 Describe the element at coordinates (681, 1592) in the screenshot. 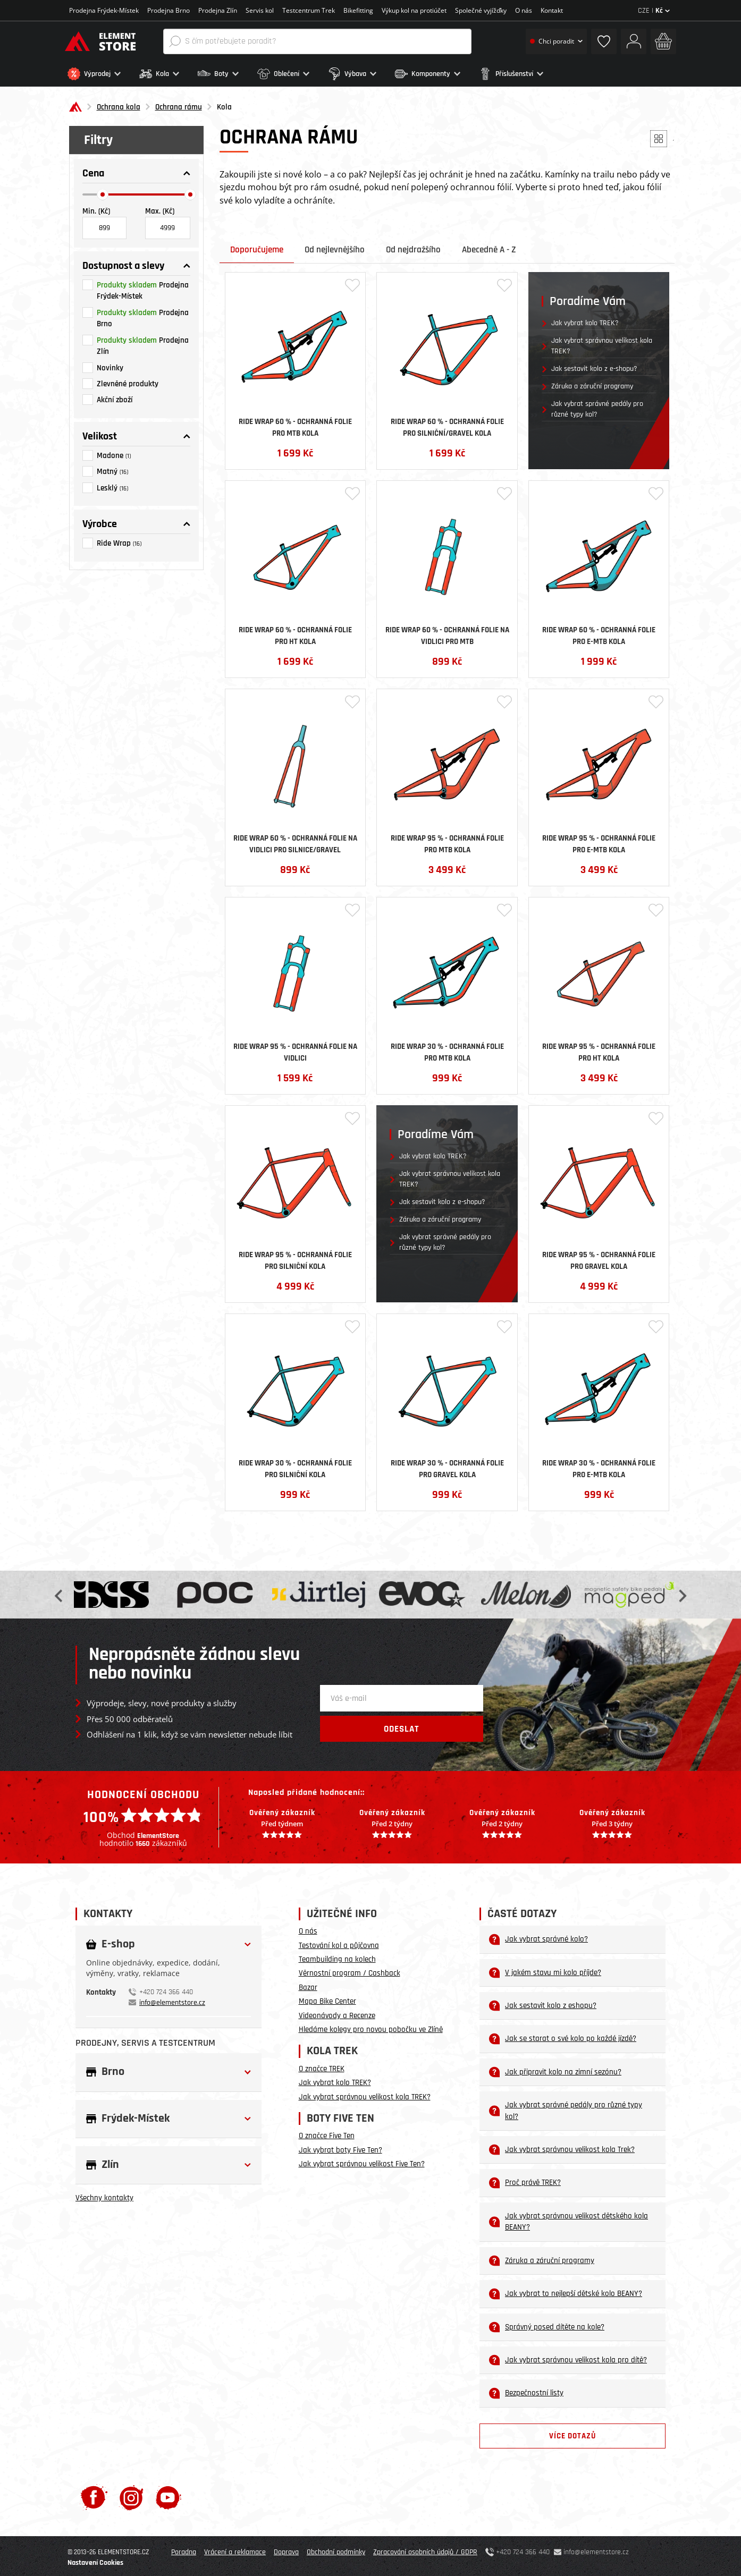

I see `Next` at that location.